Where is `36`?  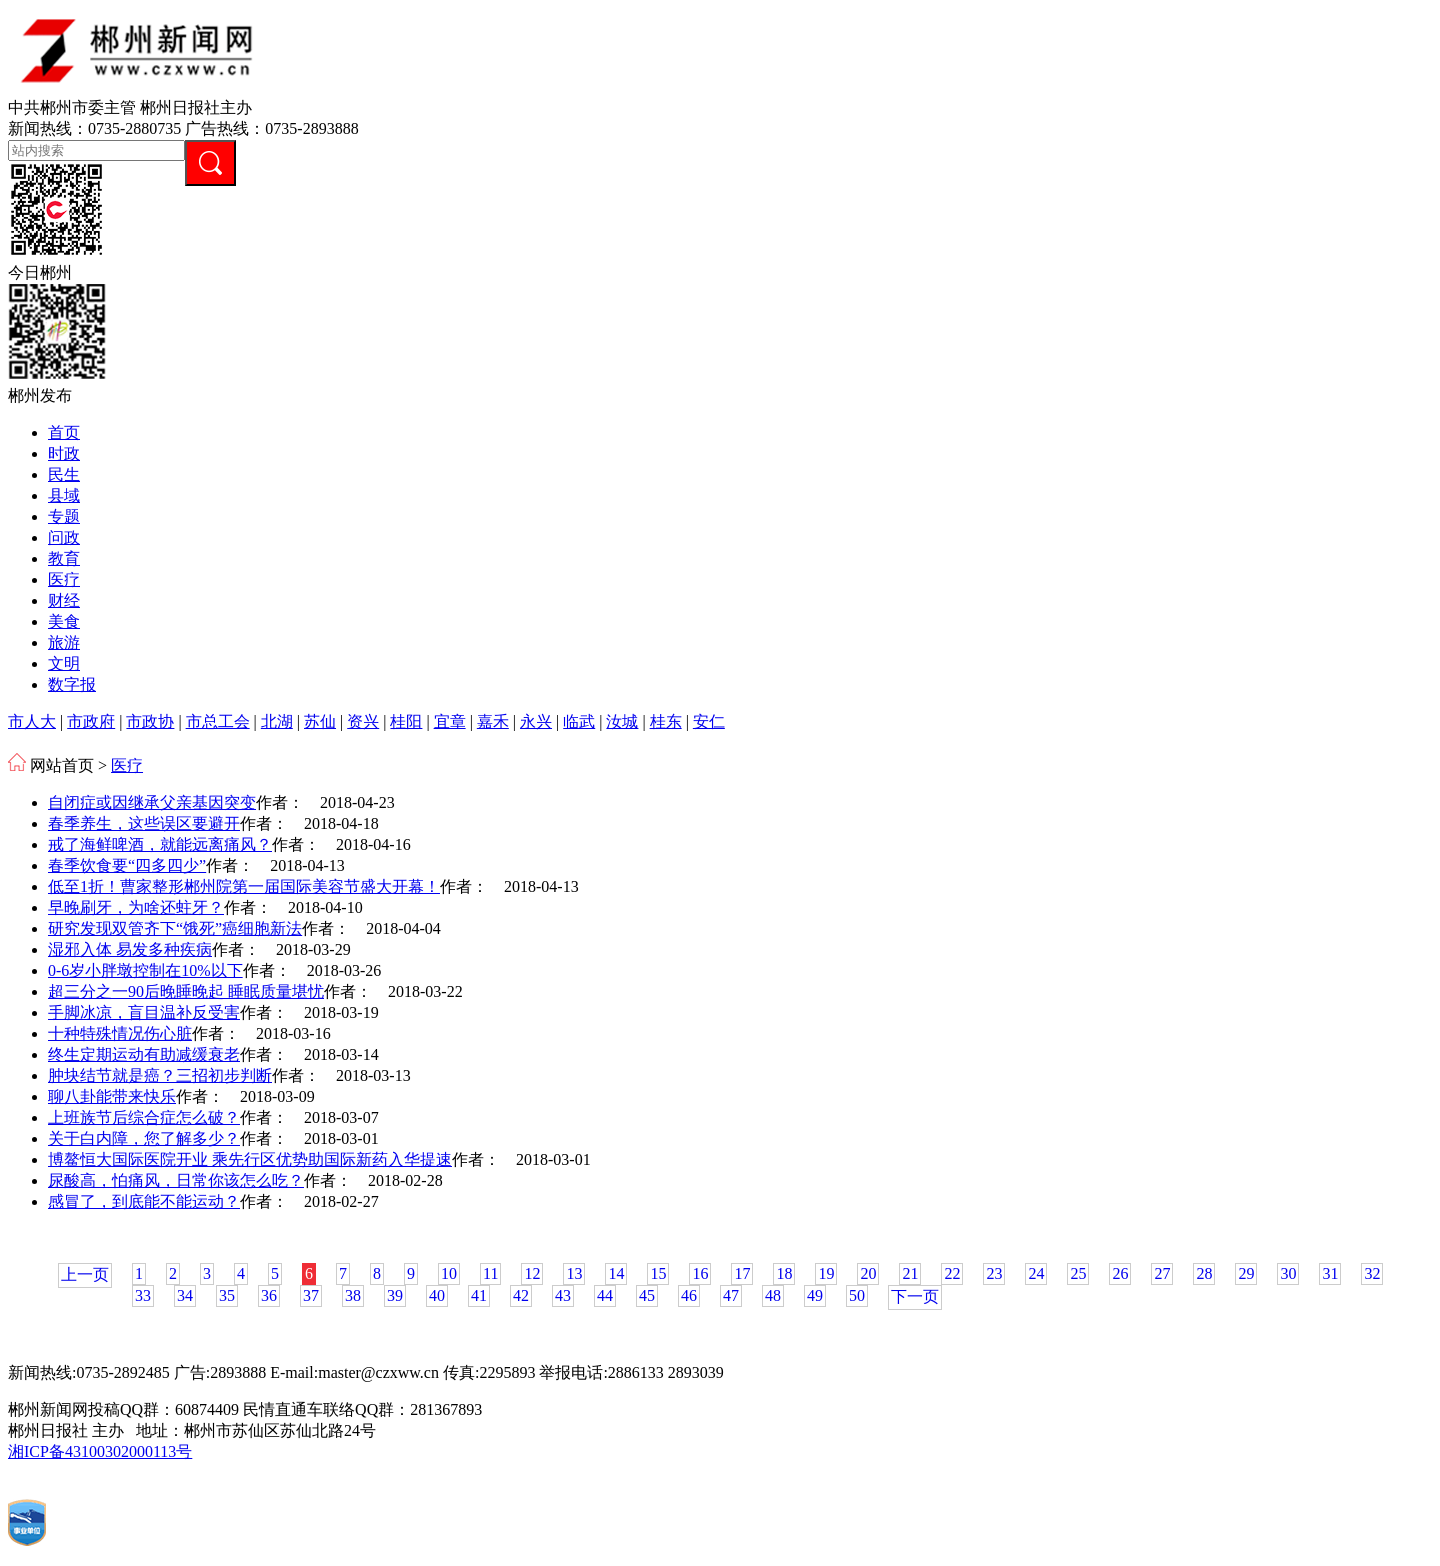 36 is located at coordinates (269, 1295).